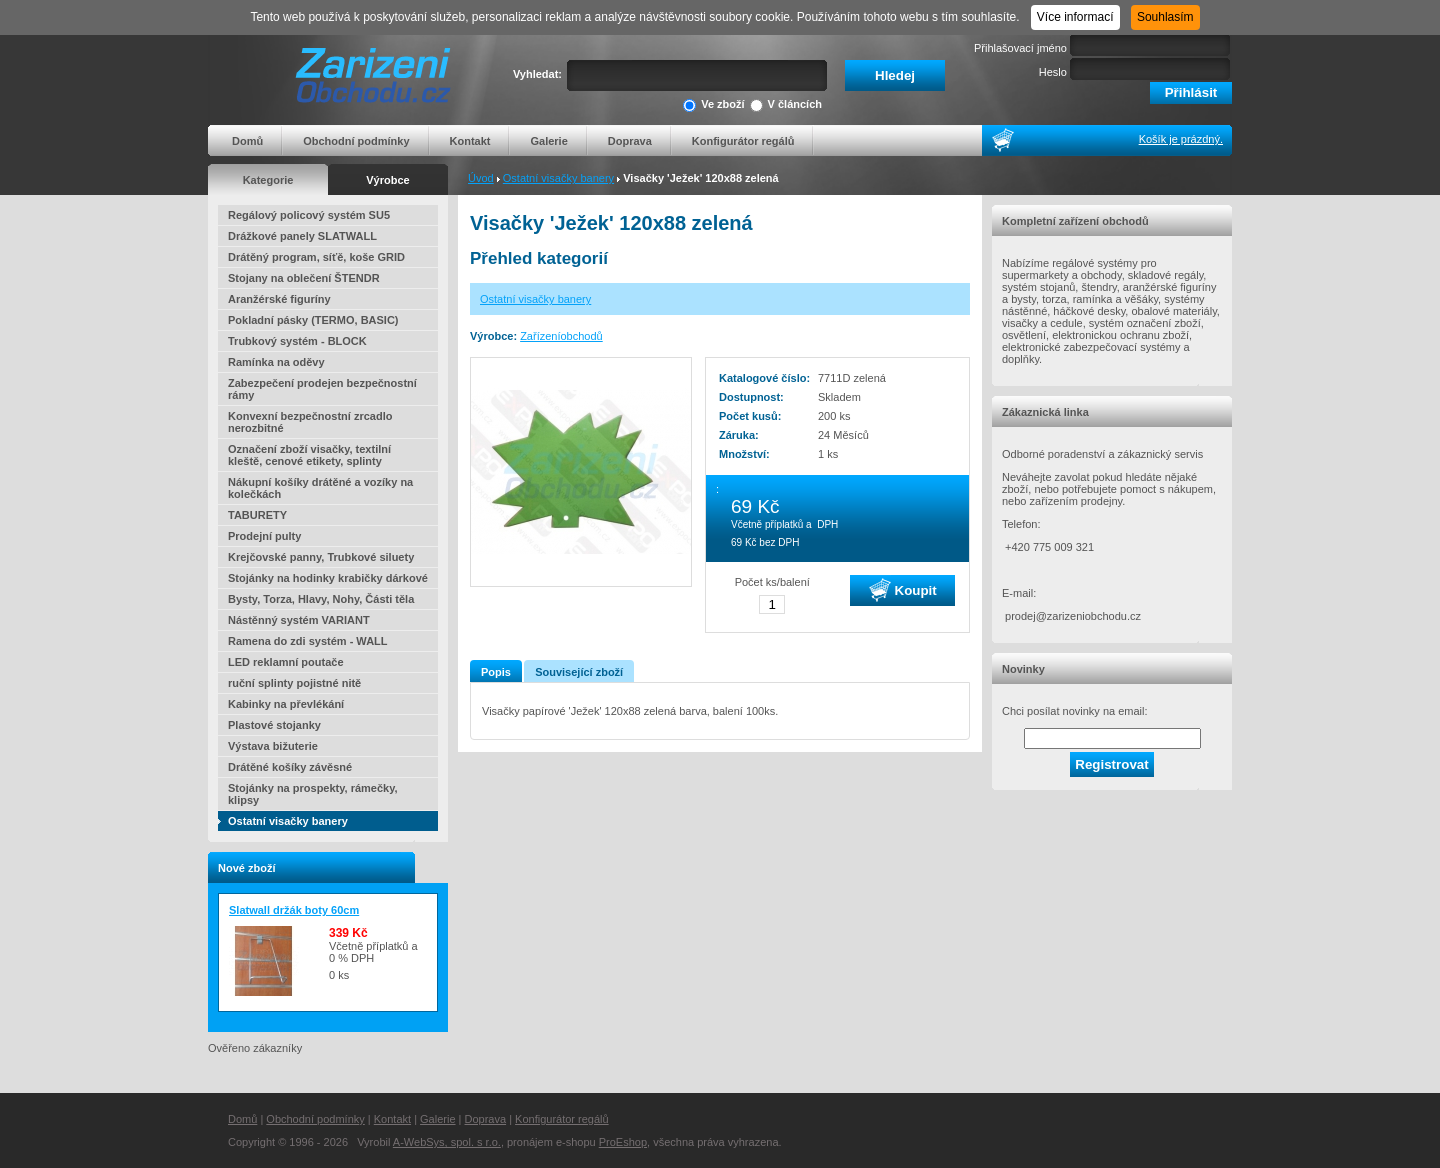  I want to click on A-WebSys, spol. s r.o., so click(447, 1142).